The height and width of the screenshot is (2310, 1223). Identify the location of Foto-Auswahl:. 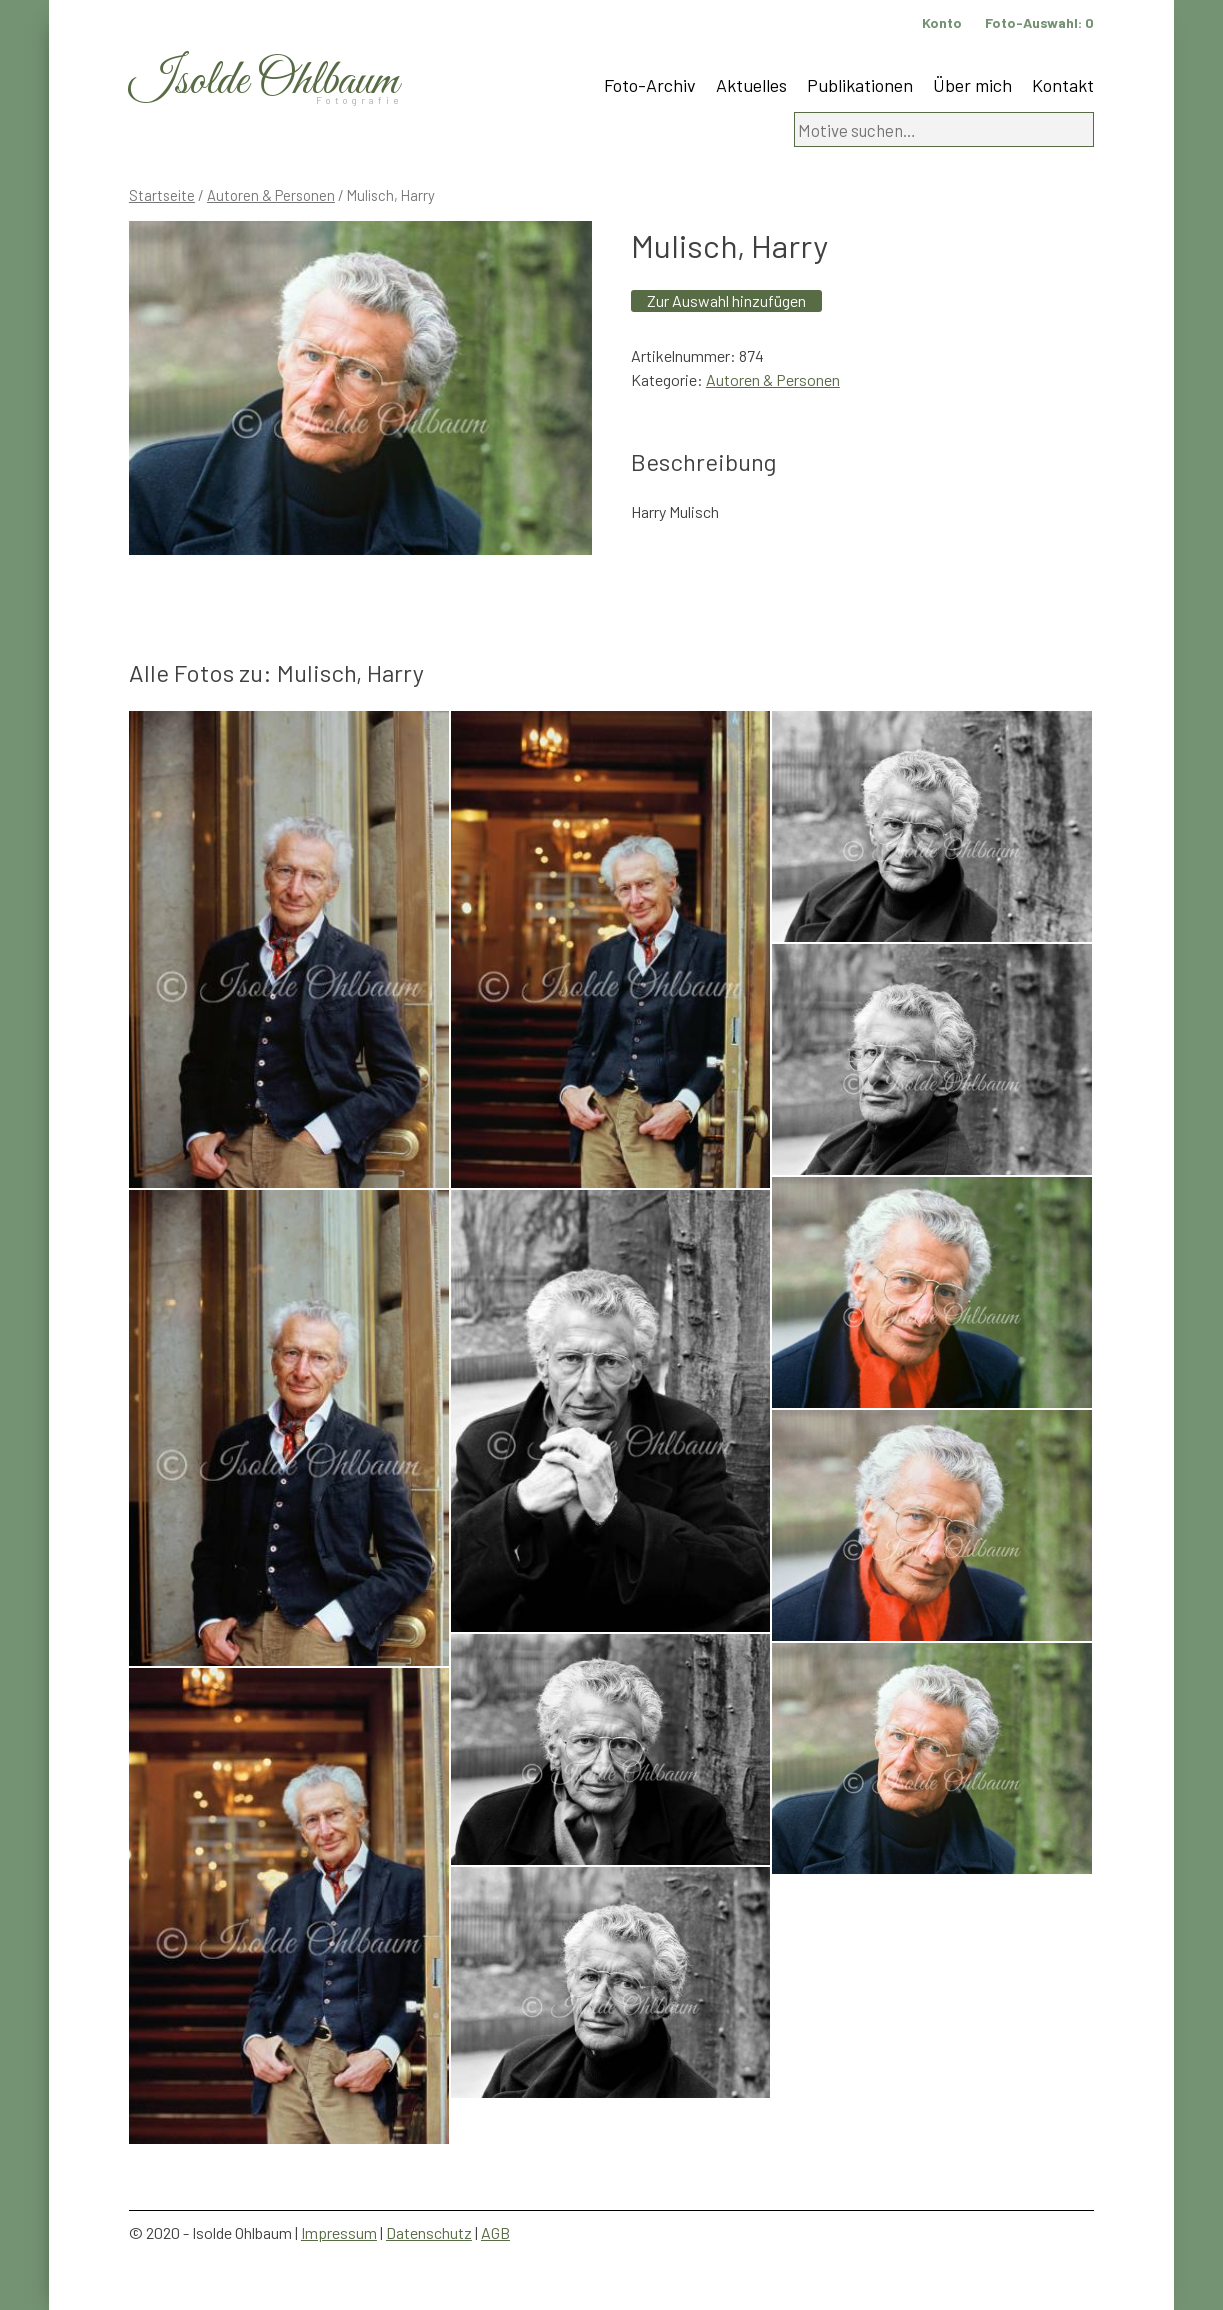
(1039, 22).